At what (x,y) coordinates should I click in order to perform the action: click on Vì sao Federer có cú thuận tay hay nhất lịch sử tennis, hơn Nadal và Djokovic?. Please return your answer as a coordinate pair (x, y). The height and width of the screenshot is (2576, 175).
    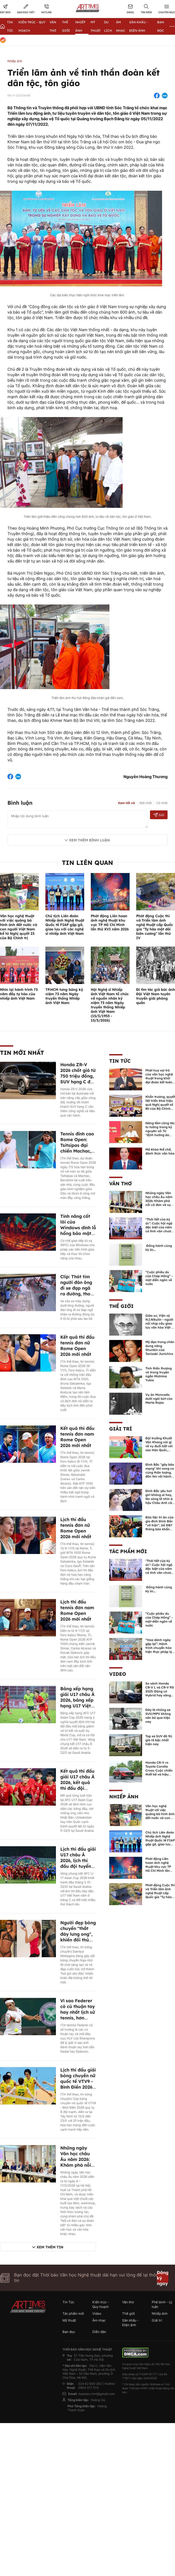
    Looking at the image, I should click on (77, 2015).